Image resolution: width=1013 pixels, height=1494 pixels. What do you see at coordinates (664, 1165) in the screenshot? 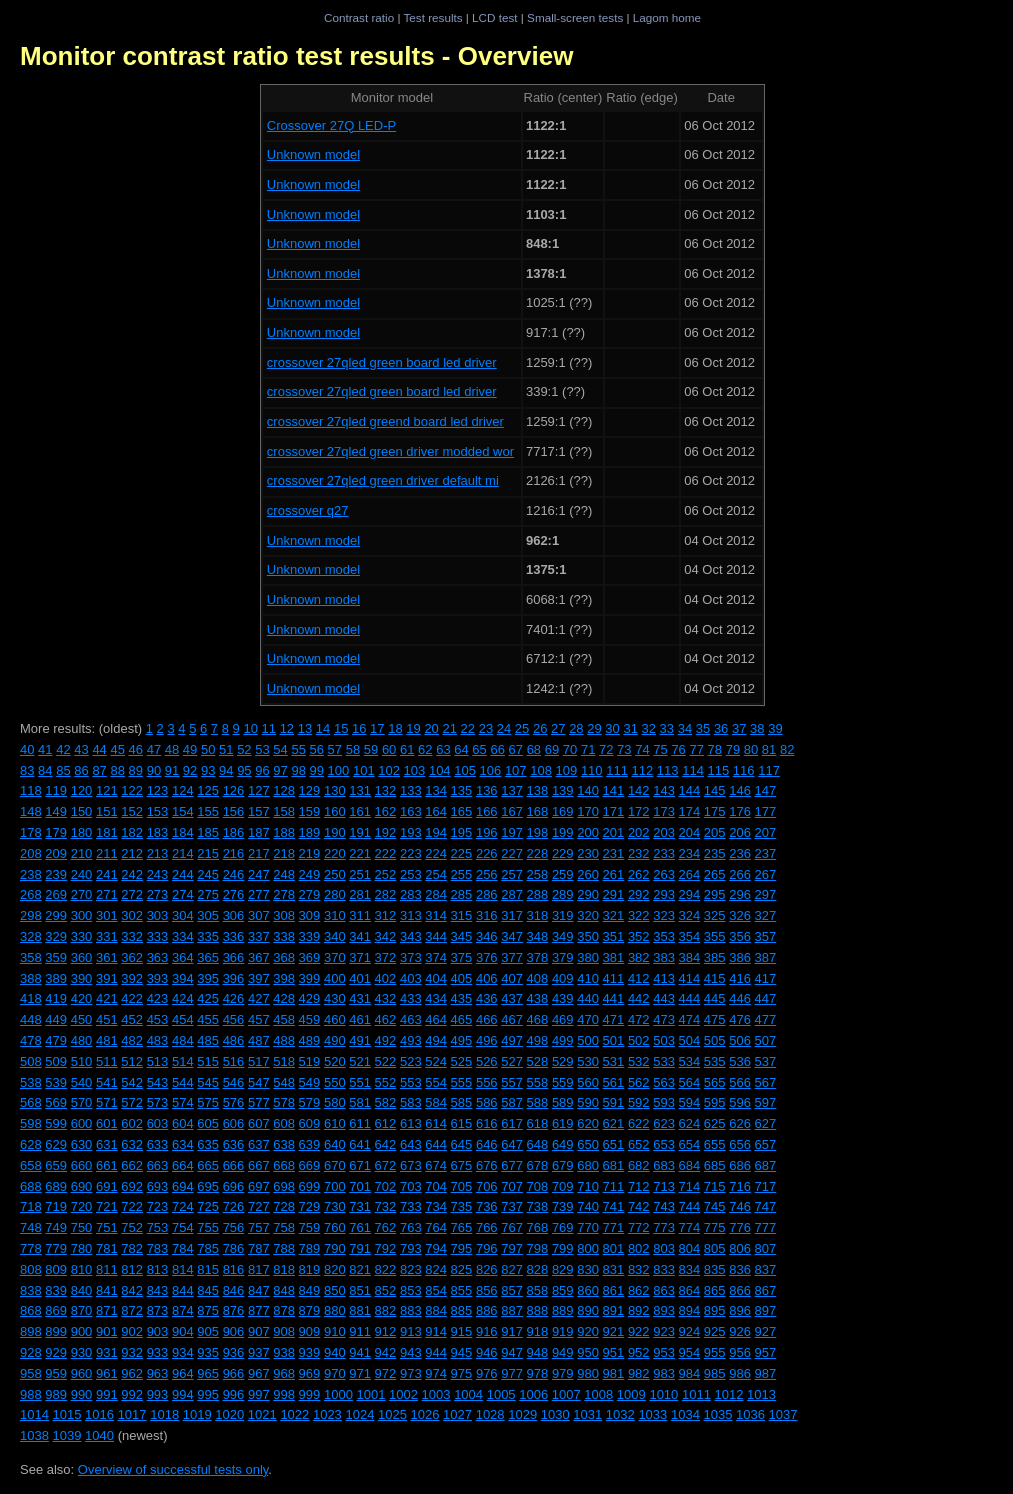
I see `683` at bounding box center [664, 1165].